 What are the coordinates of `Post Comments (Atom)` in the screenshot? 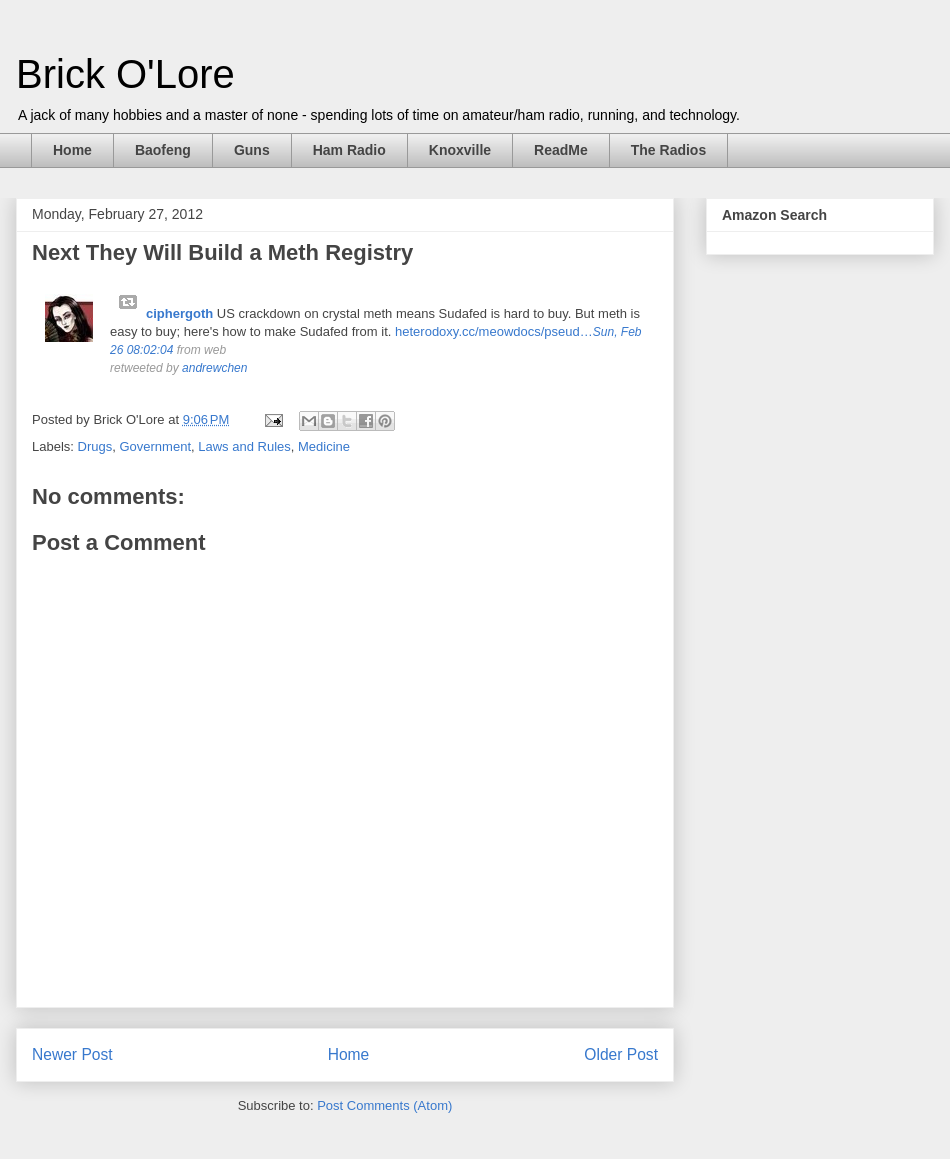 It's located at (384, 1105).